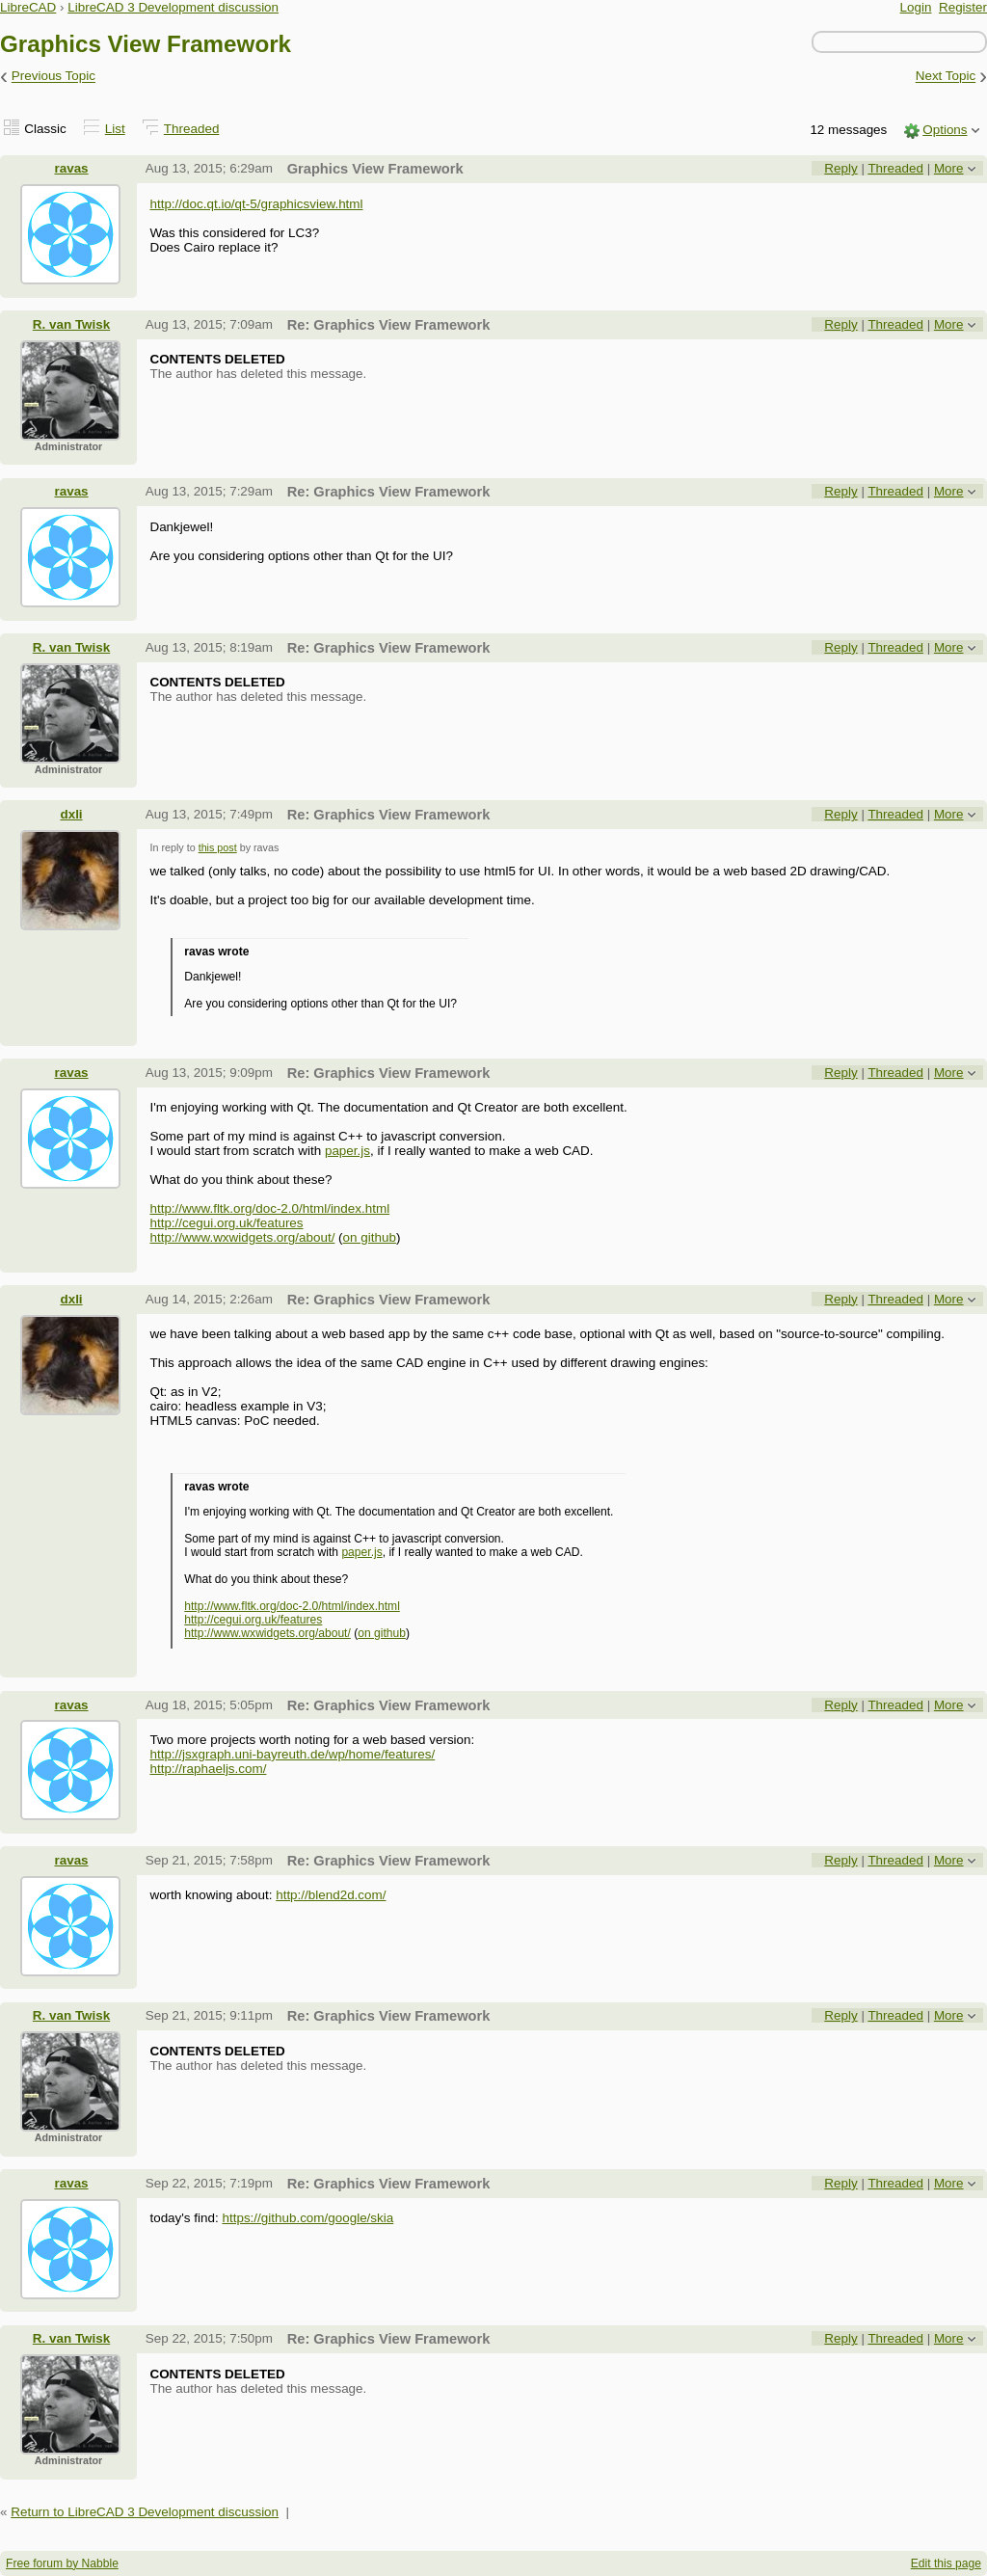  I want to click on Login, so click(916, 7).